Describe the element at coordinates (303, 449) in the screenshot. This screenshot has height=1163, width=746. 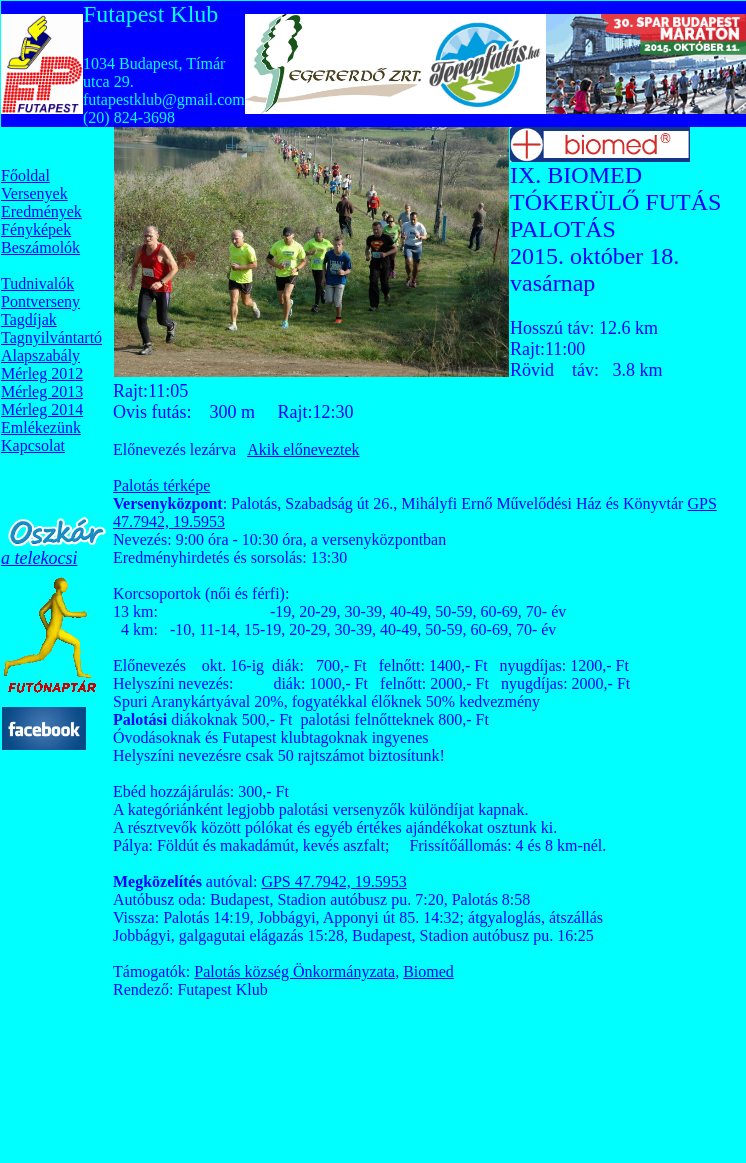
I see `Akik előneveztek` at that location.